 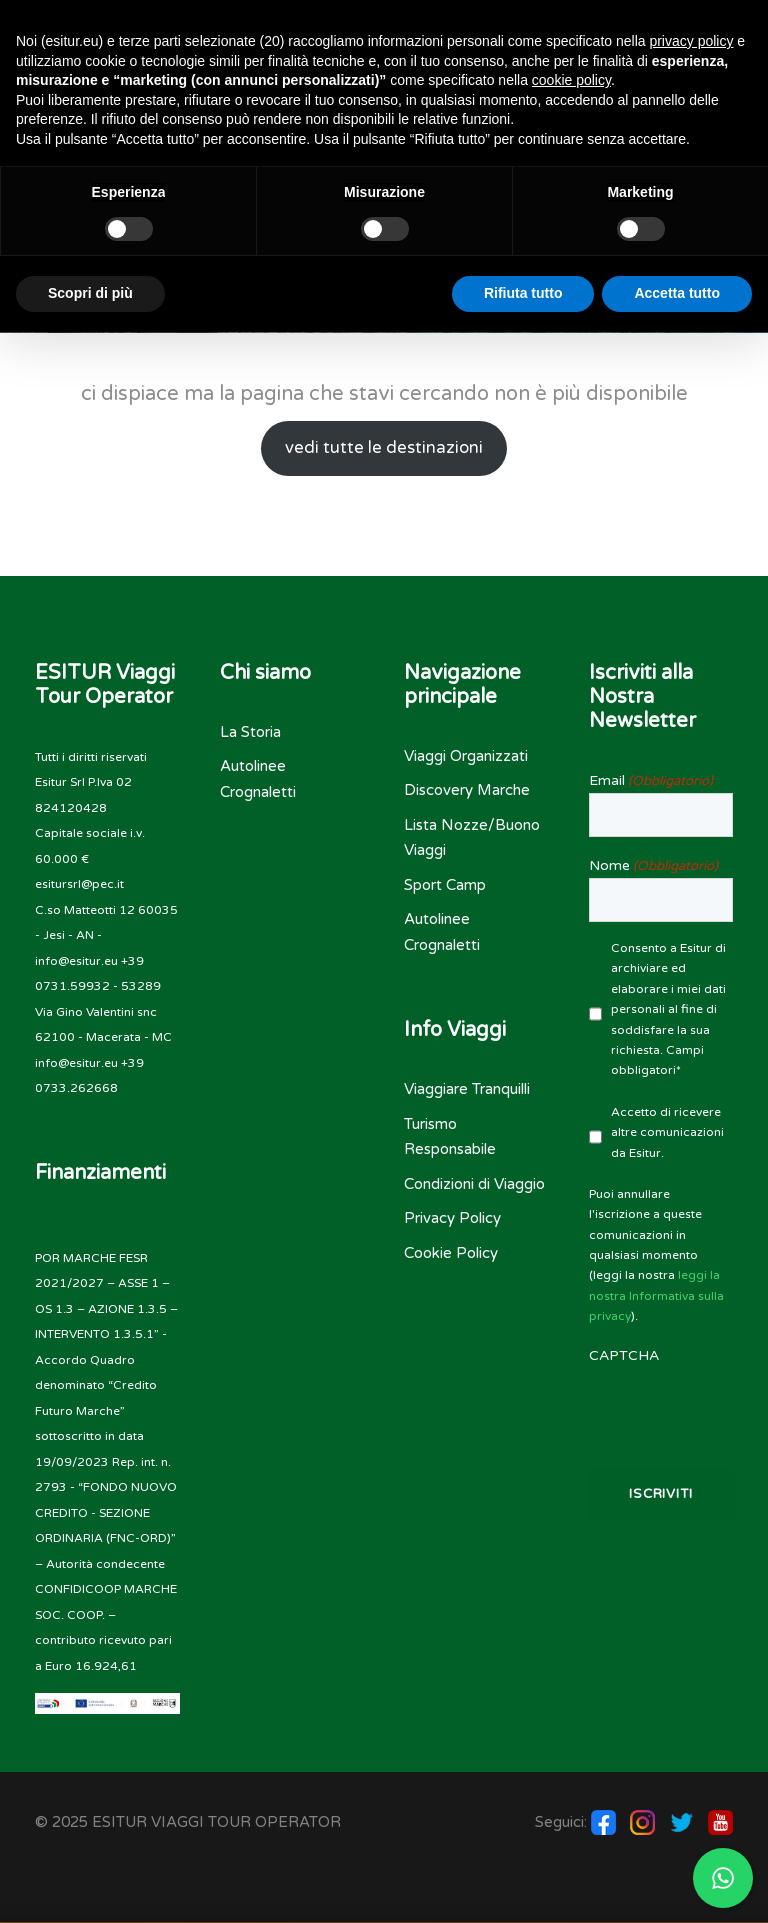 What do you see at coordinates (523, 293) in the screenshot?
I see `Rifiuta tutto [button]` at bounding box center [523, 293].